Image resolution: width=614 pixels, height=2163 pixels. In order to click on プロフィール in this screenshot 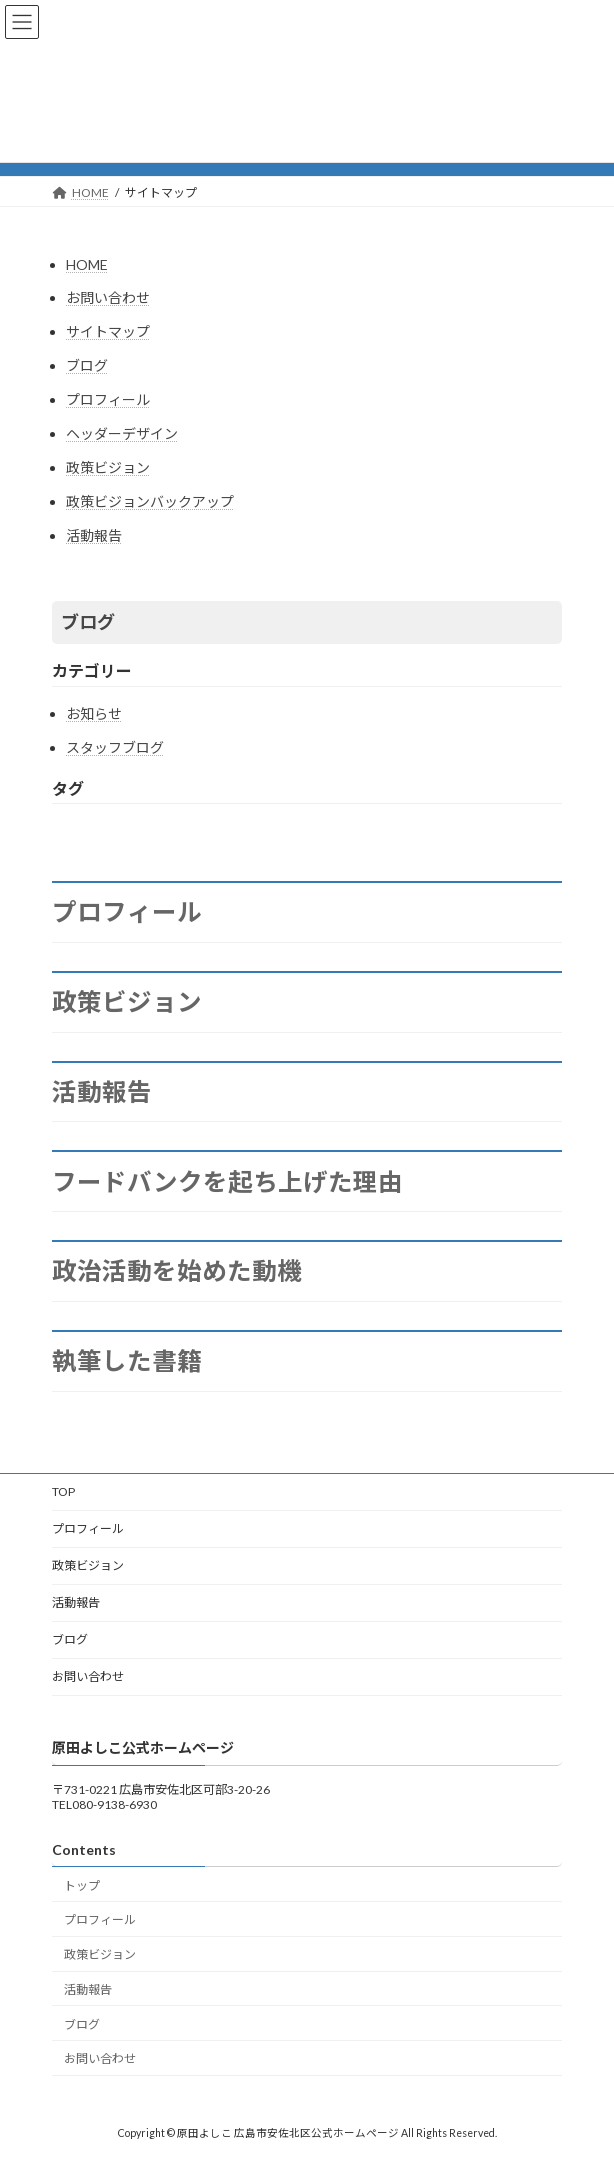, I will do `click(108, 399)`.